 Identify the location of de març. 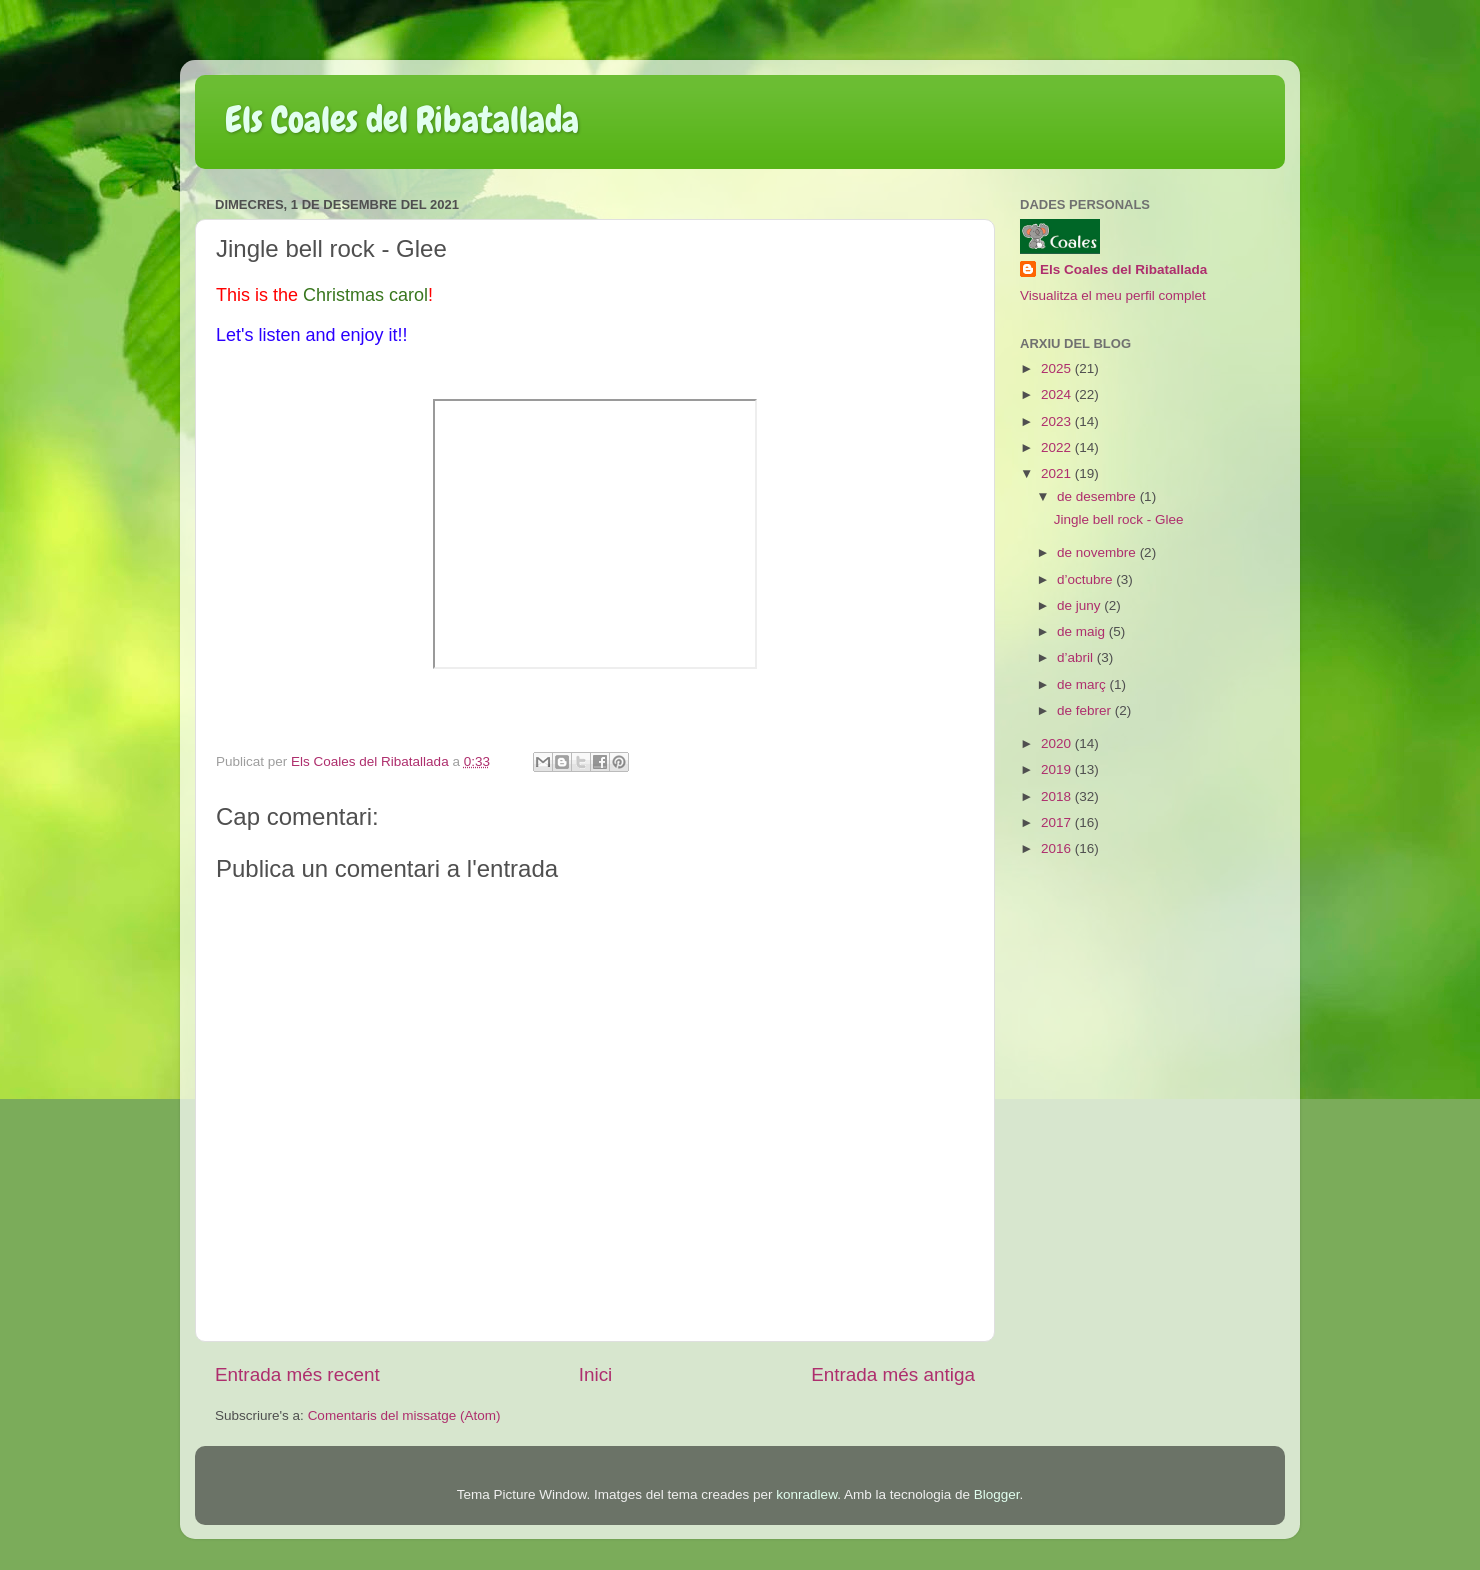
(1083, 684).